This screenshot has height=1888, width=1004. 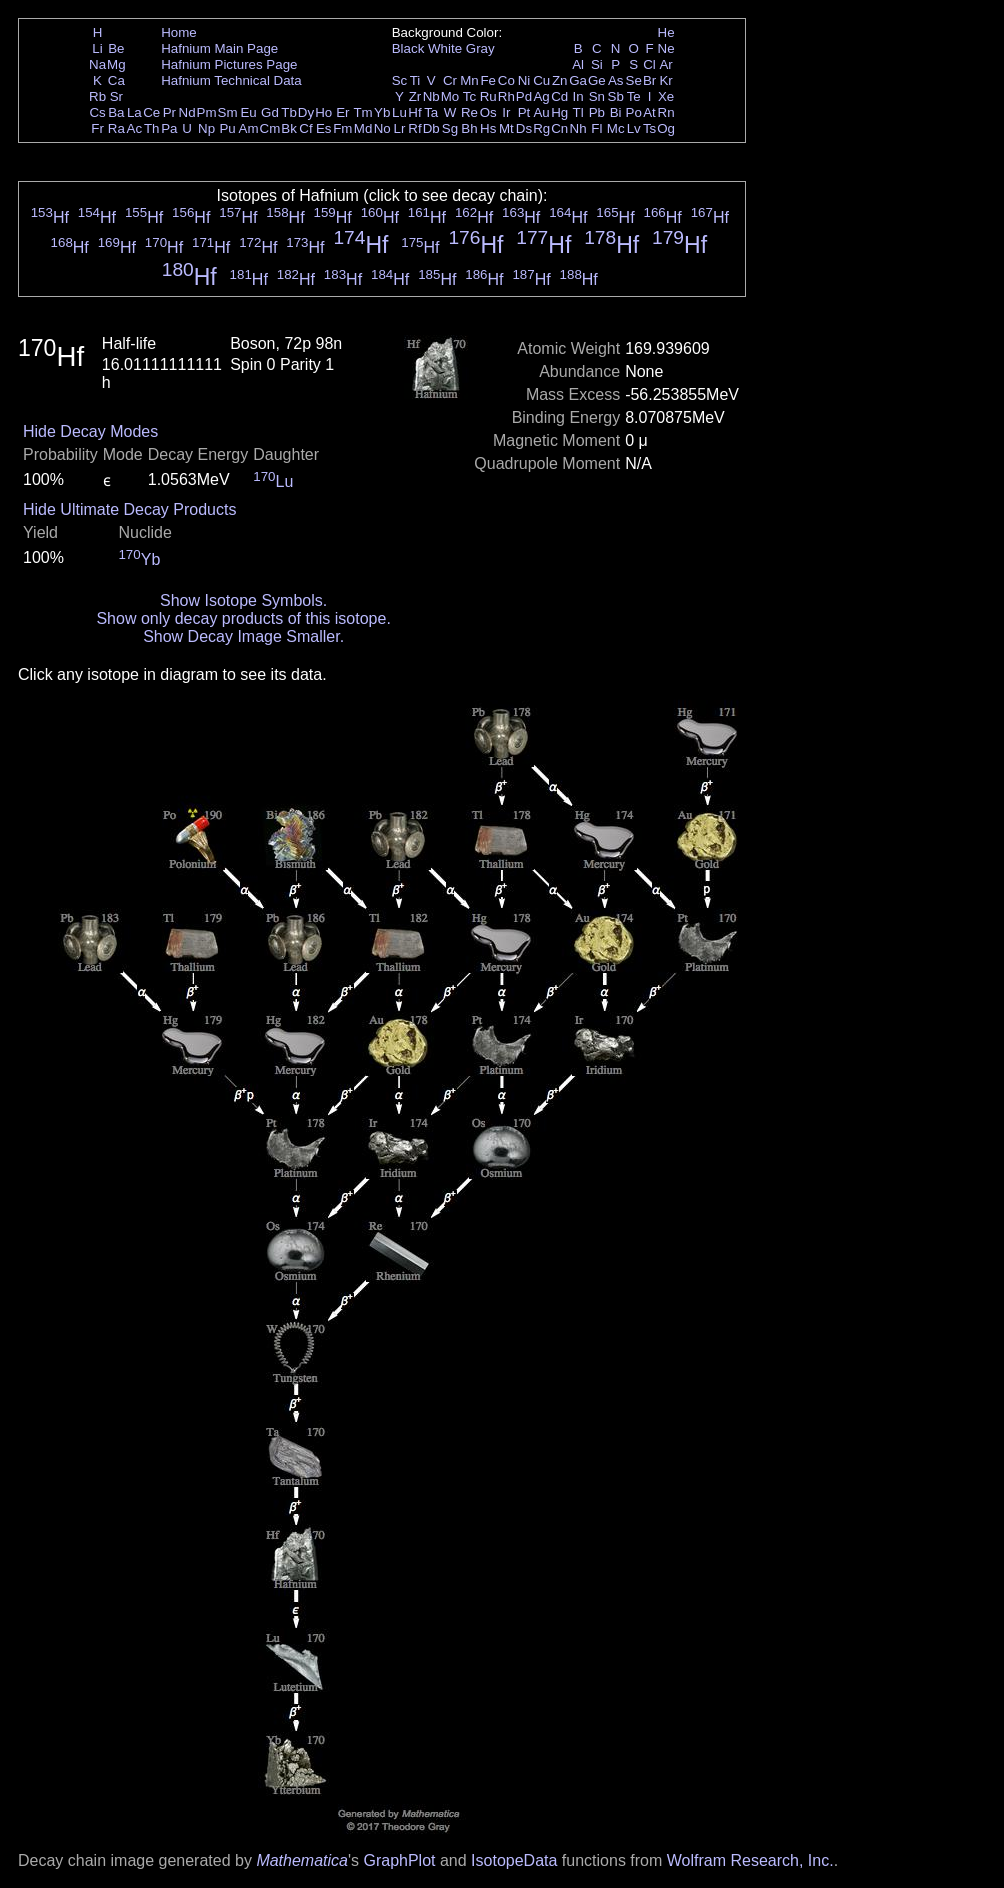 I want to click on Se, so click(x=634, y=80).